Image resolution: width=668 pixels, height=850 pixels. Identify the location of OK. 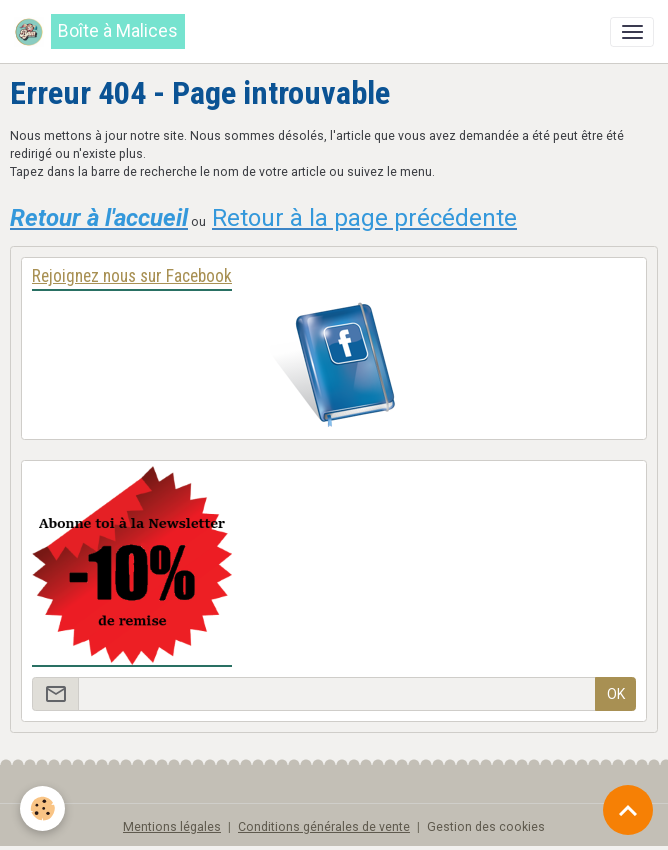
(616, 694).